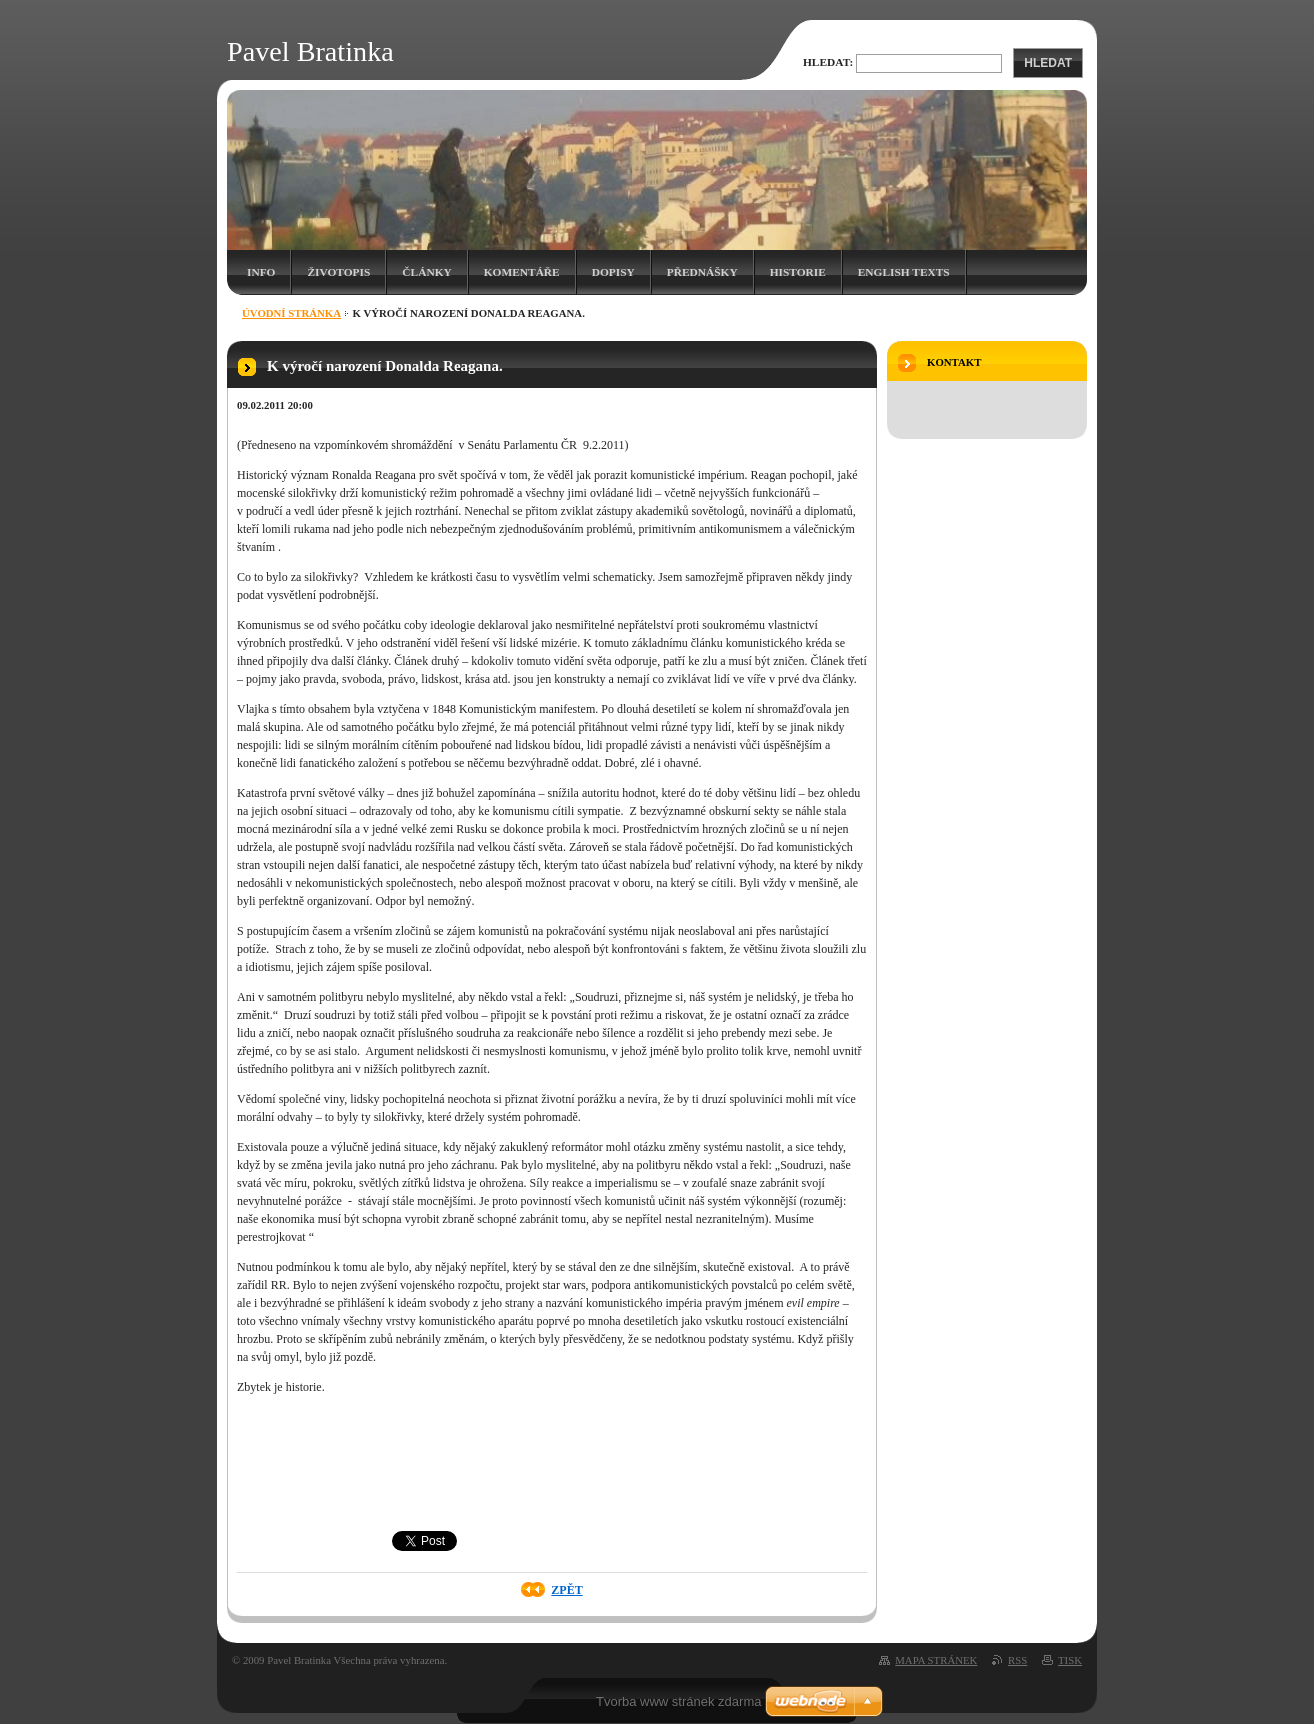 The image size is (1314, 1724). What do you see at coordinates (613, 272) in the screenshot?
I see `Dopisy` at bounding box center [613, 272].